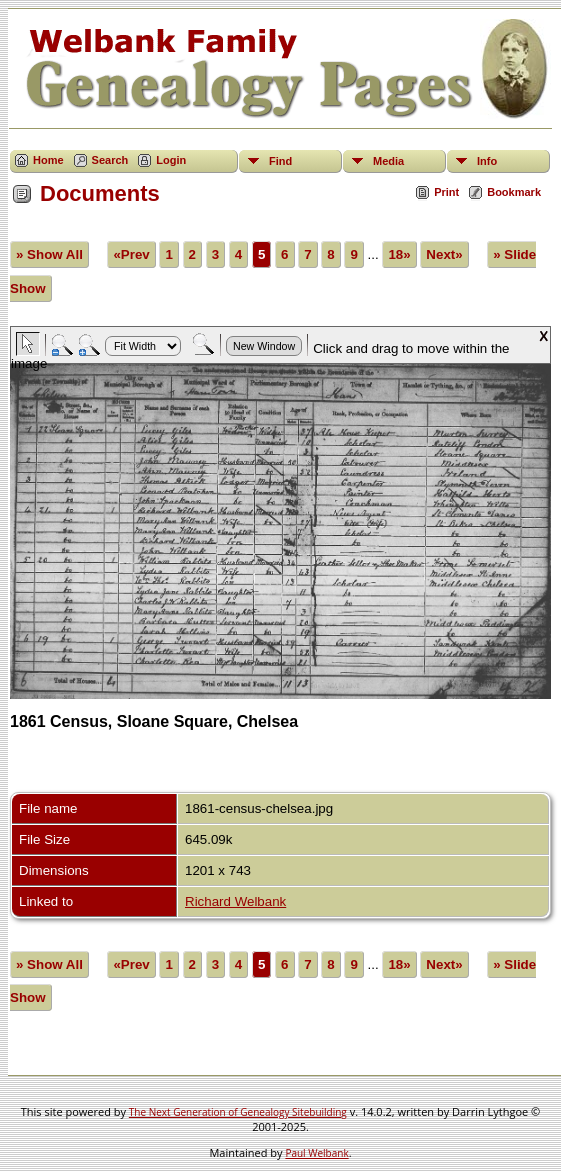  I want to click on Info, so click(487, 161).